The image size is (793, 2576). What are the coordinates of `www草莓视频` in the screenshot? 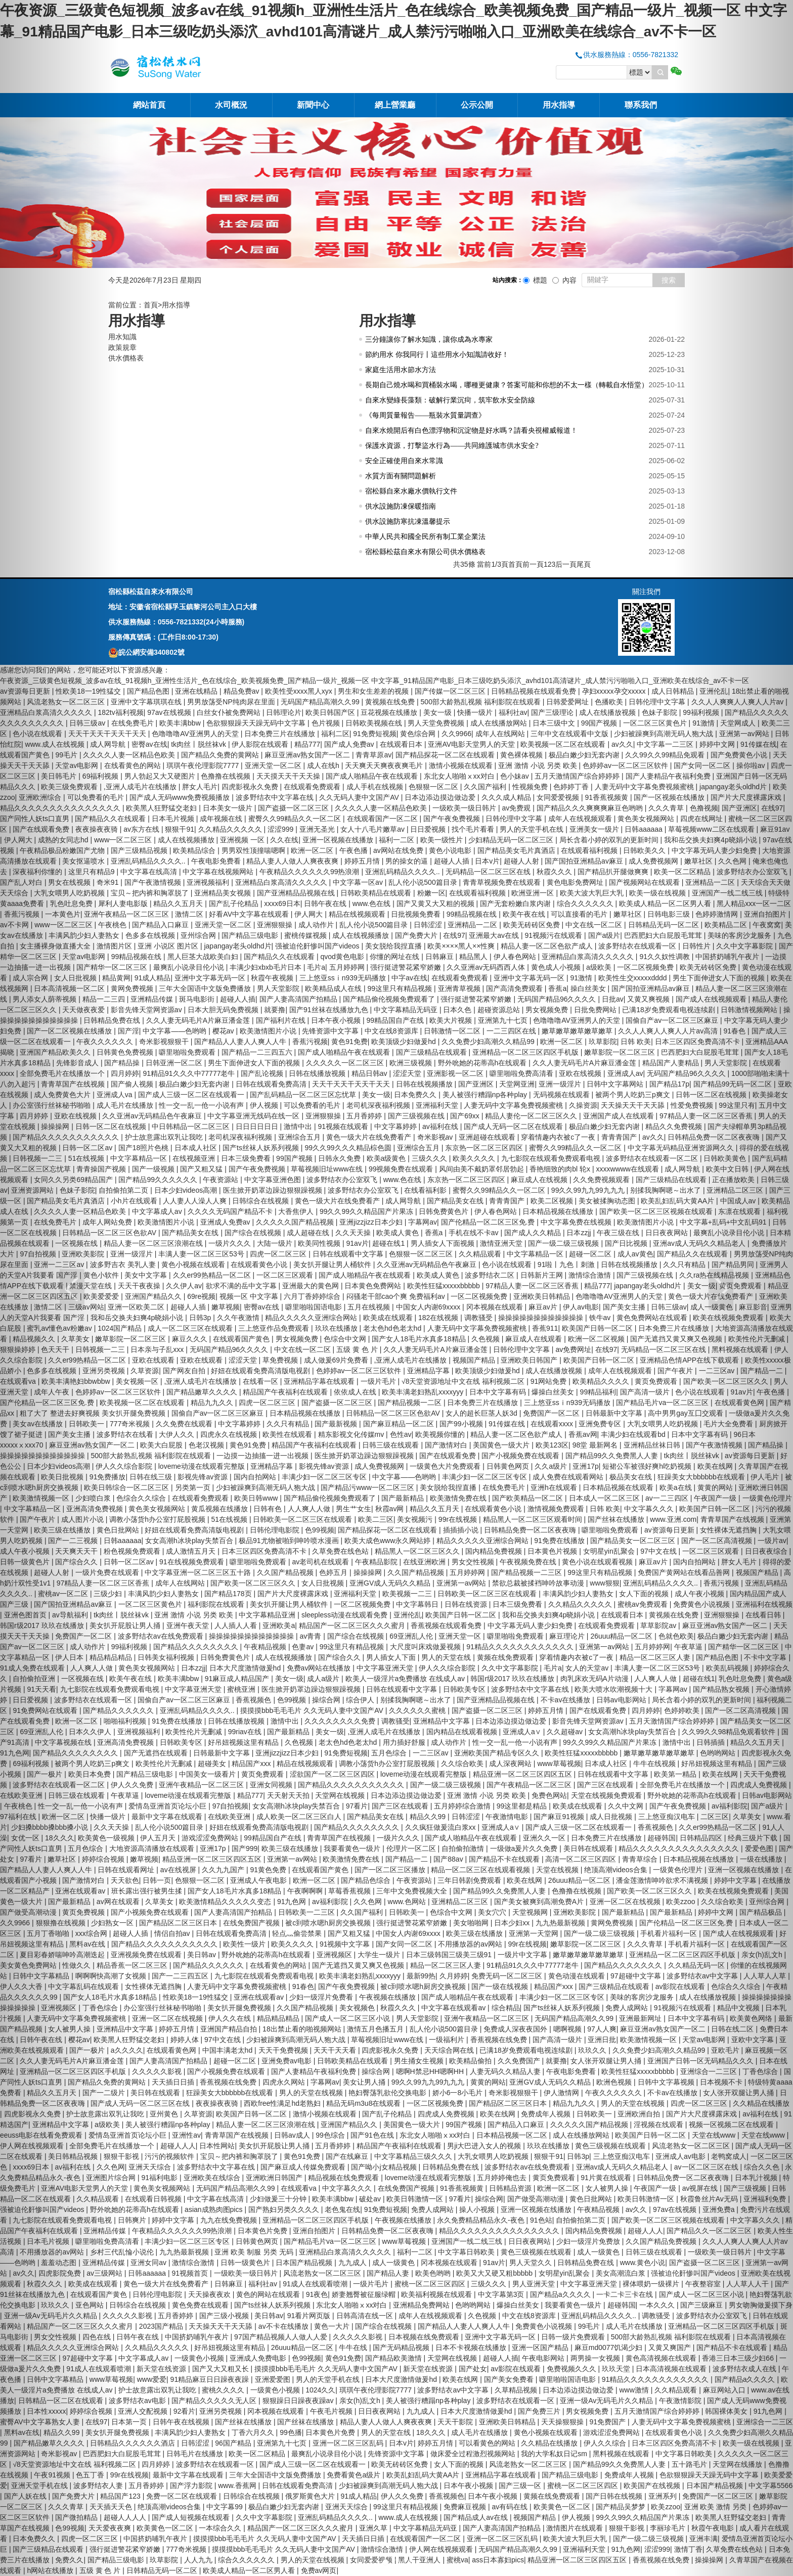 It's located at (559, 1763).